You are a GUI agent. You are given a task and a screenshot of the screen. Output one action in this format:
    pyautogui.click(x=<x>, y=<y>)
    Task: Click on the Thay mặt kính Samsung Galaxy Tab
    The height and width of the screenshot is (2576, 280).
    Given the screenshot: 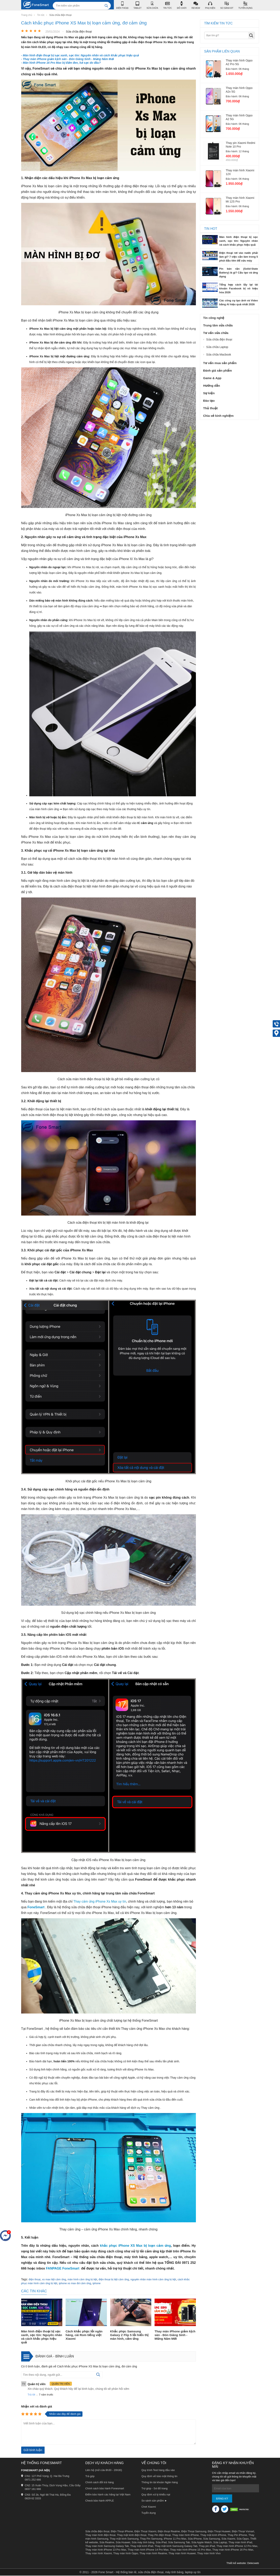 What is the action you would take?
    pyautogui.click(x=176, y=2546)
    